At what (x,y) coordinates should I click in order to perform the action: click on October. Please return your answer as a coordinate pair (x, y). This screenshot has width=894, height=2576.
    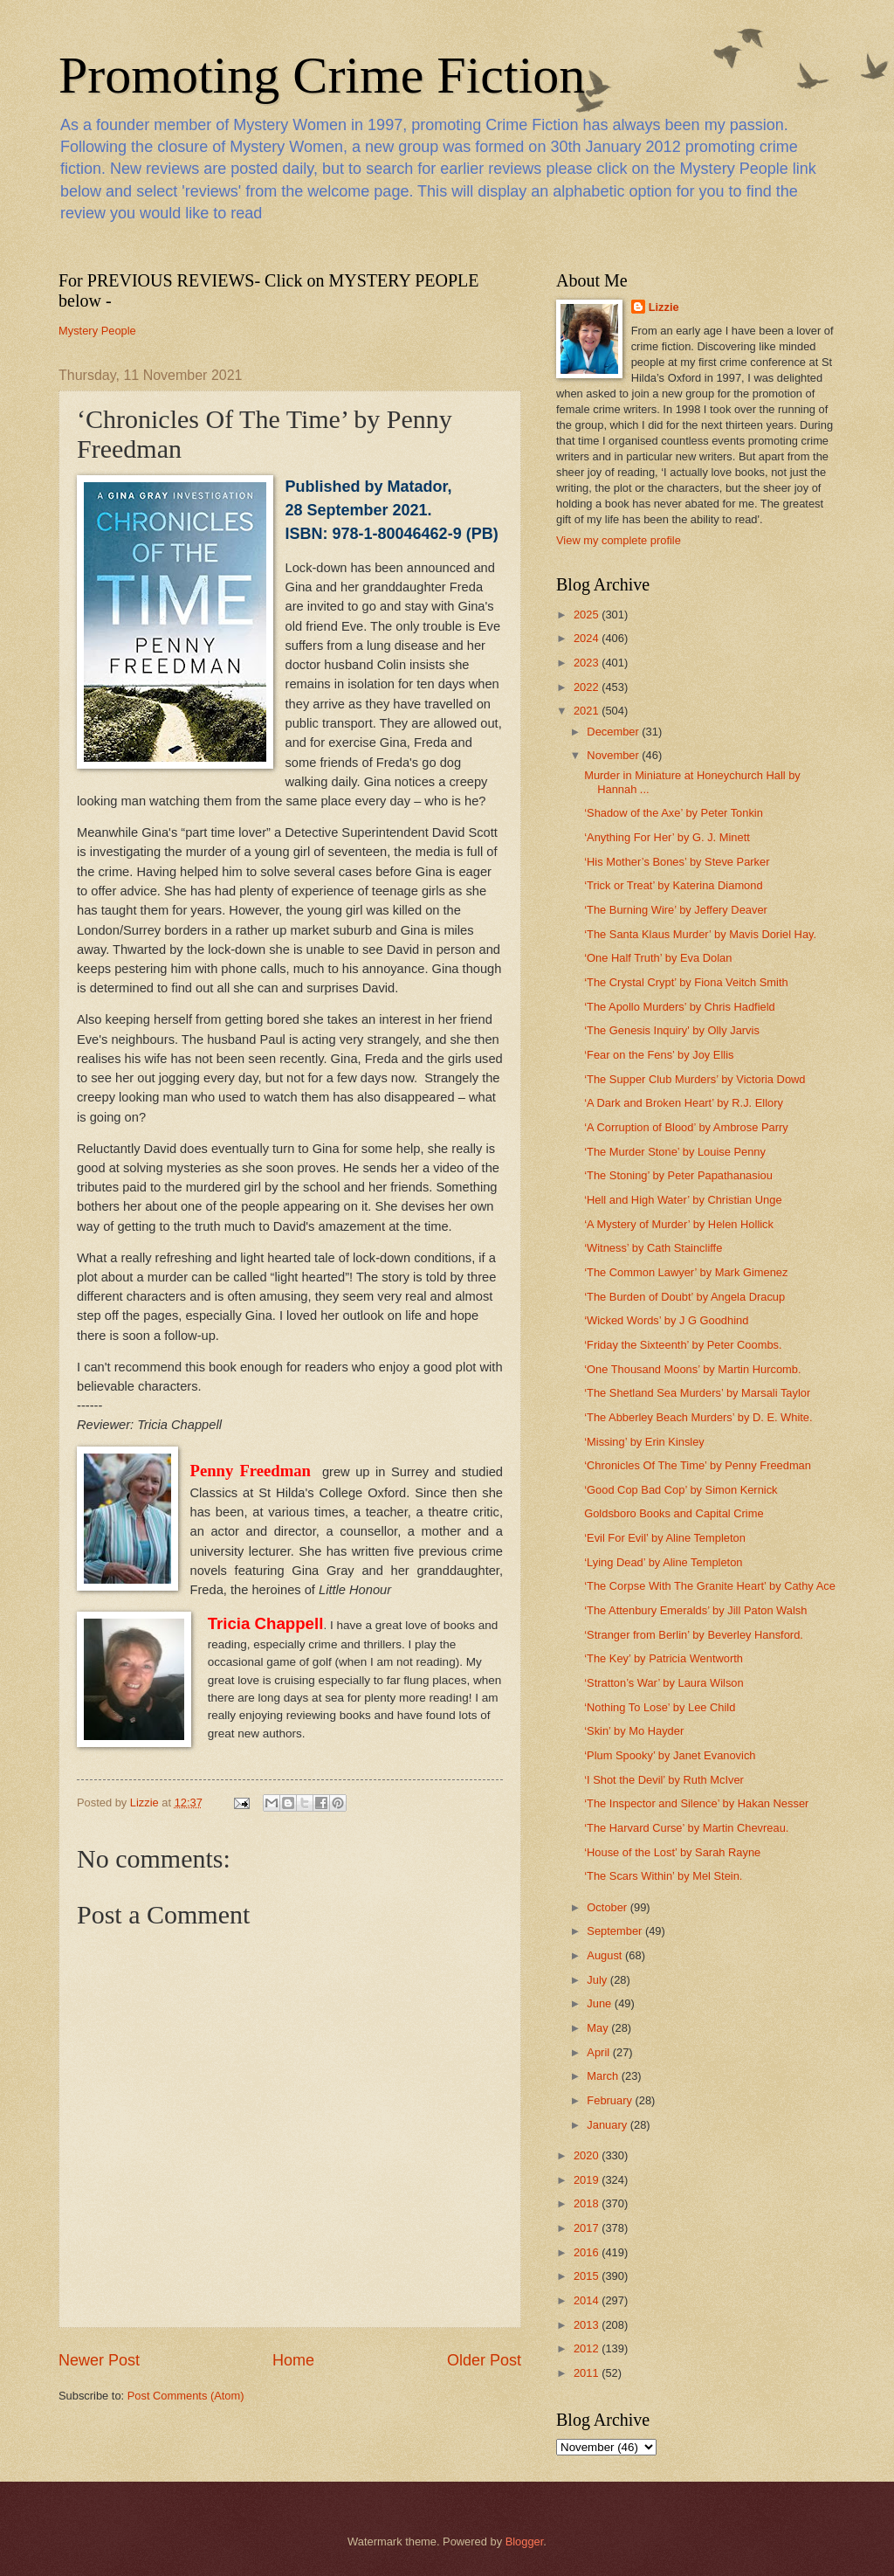
    Looking at the image, I should click on (608, 1907).